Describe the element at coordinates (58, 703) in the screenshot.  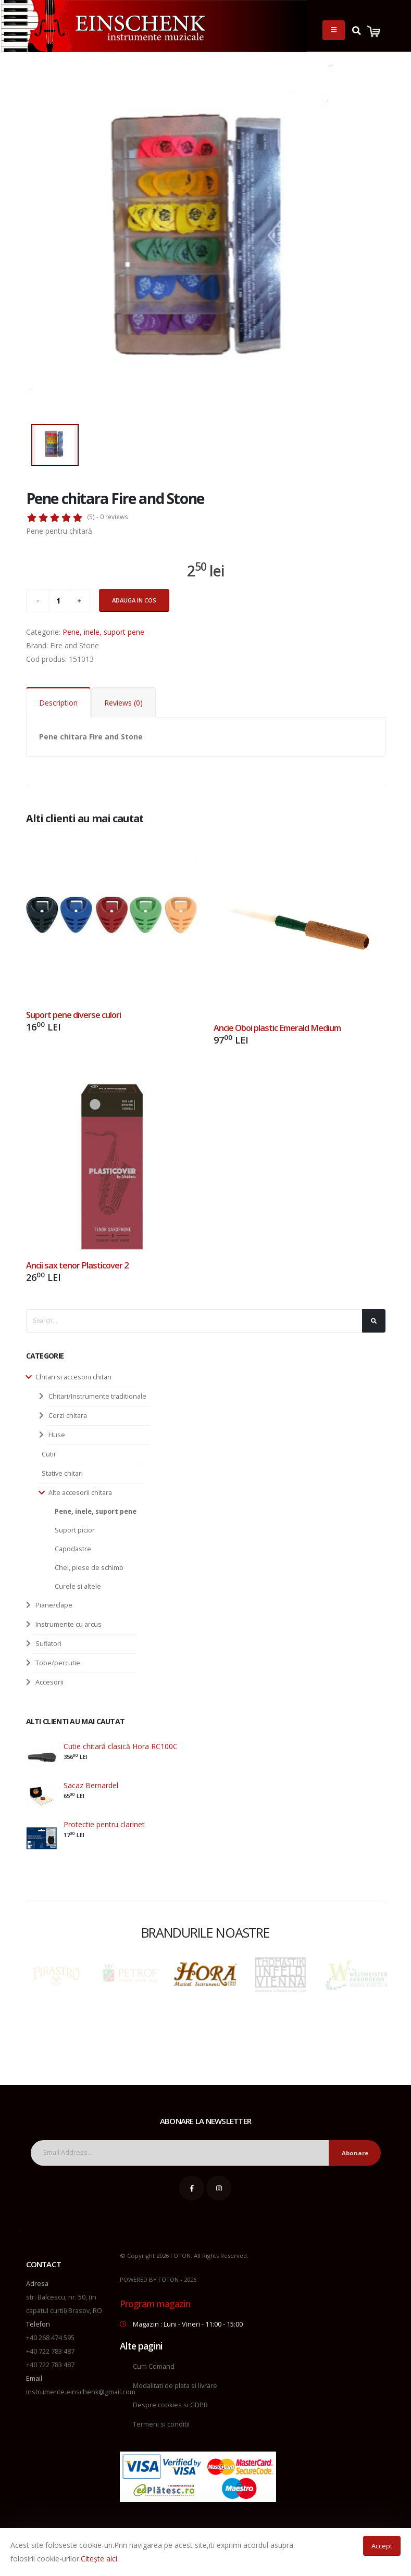
I see `Description` at that location.